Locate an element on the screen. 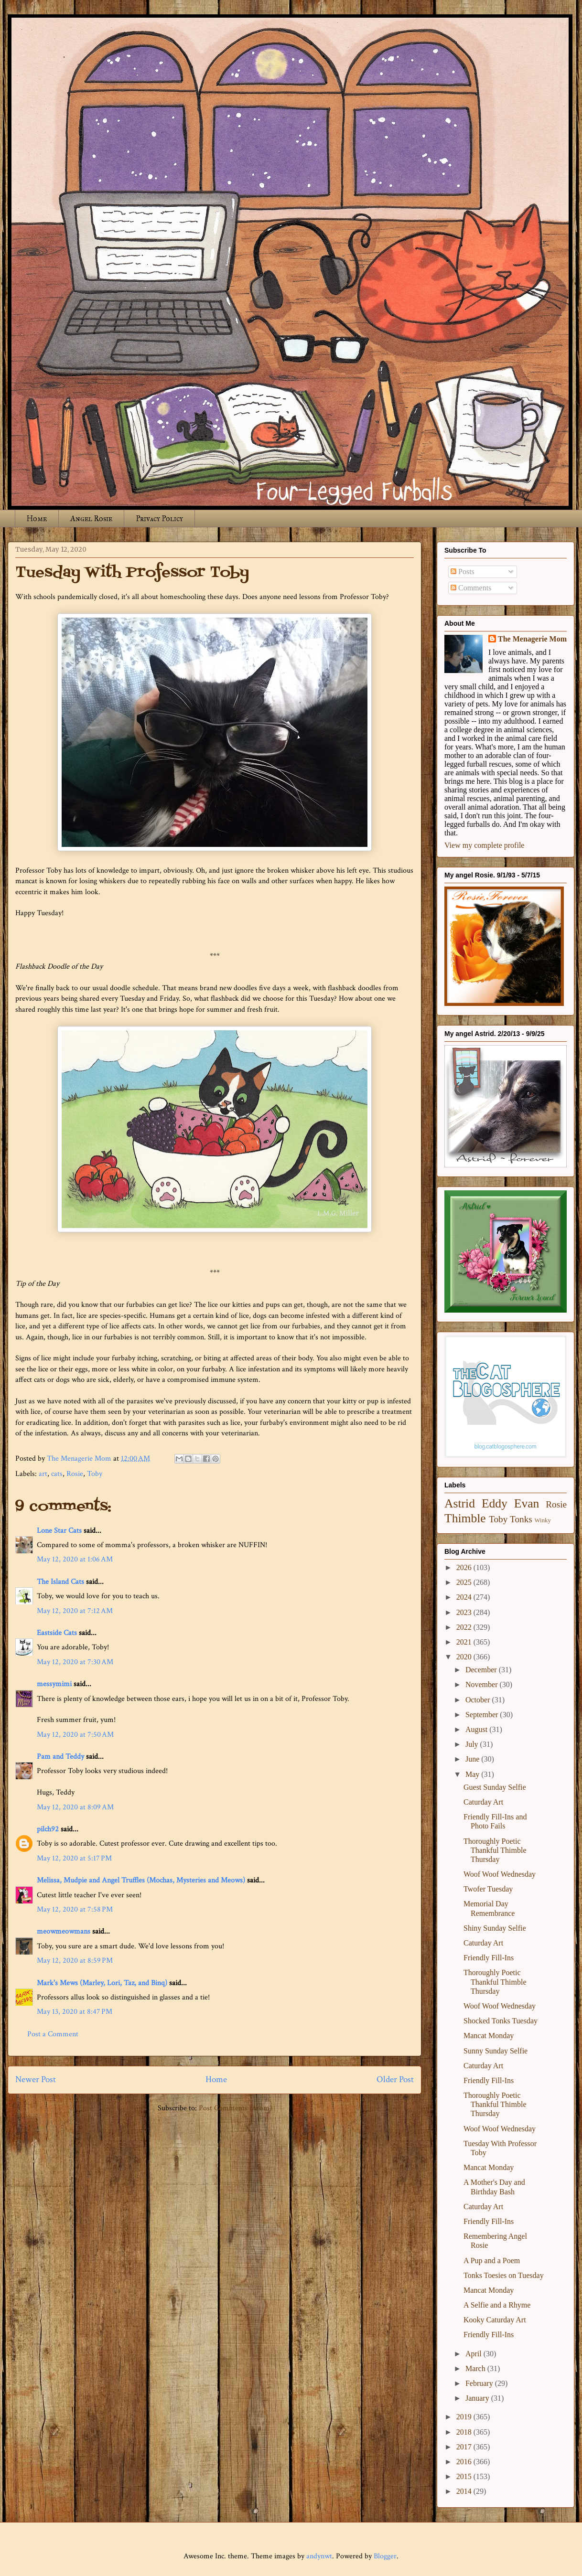 The width and height of the screenshot is (582, 2576). Thoroughly Poetic Thankful Thimble Thursday is located at coordinates (495, 1850).